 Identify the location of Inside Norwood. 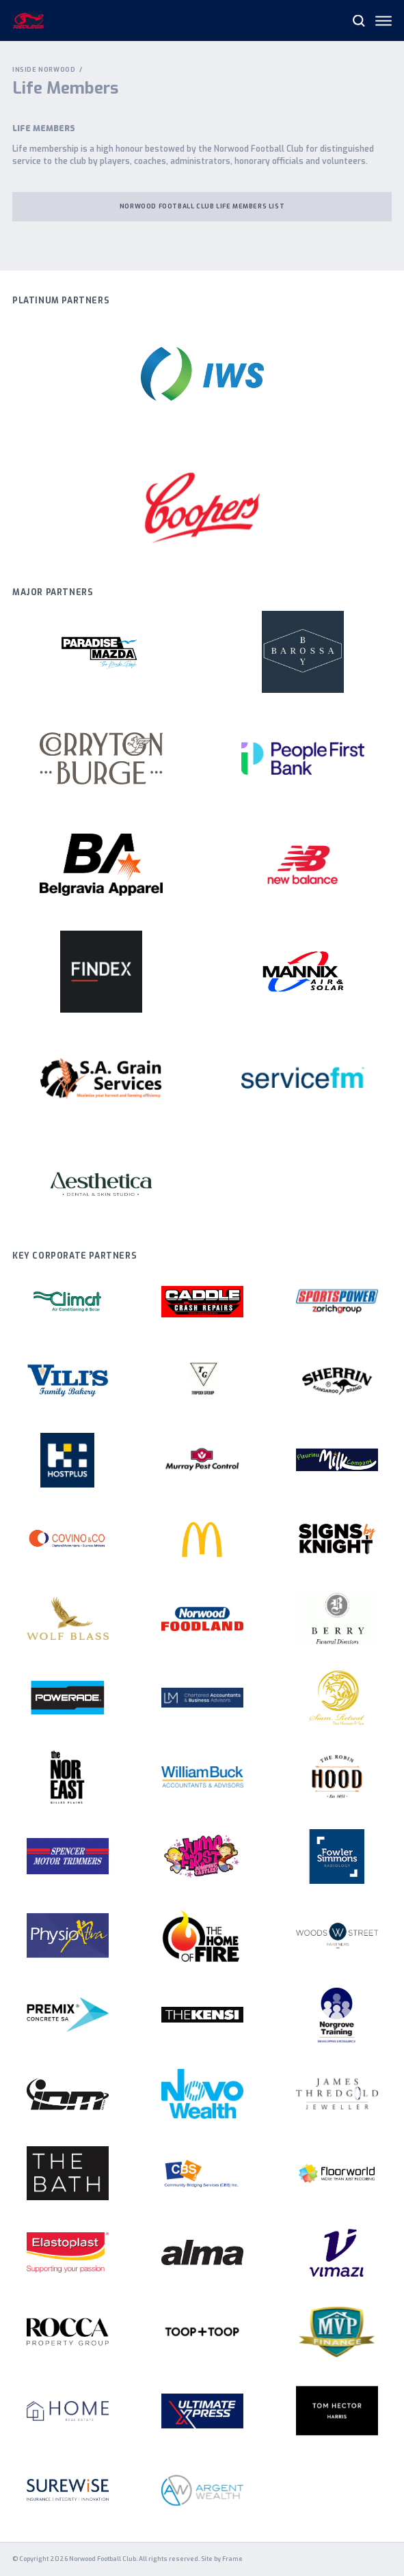
(43, 70).